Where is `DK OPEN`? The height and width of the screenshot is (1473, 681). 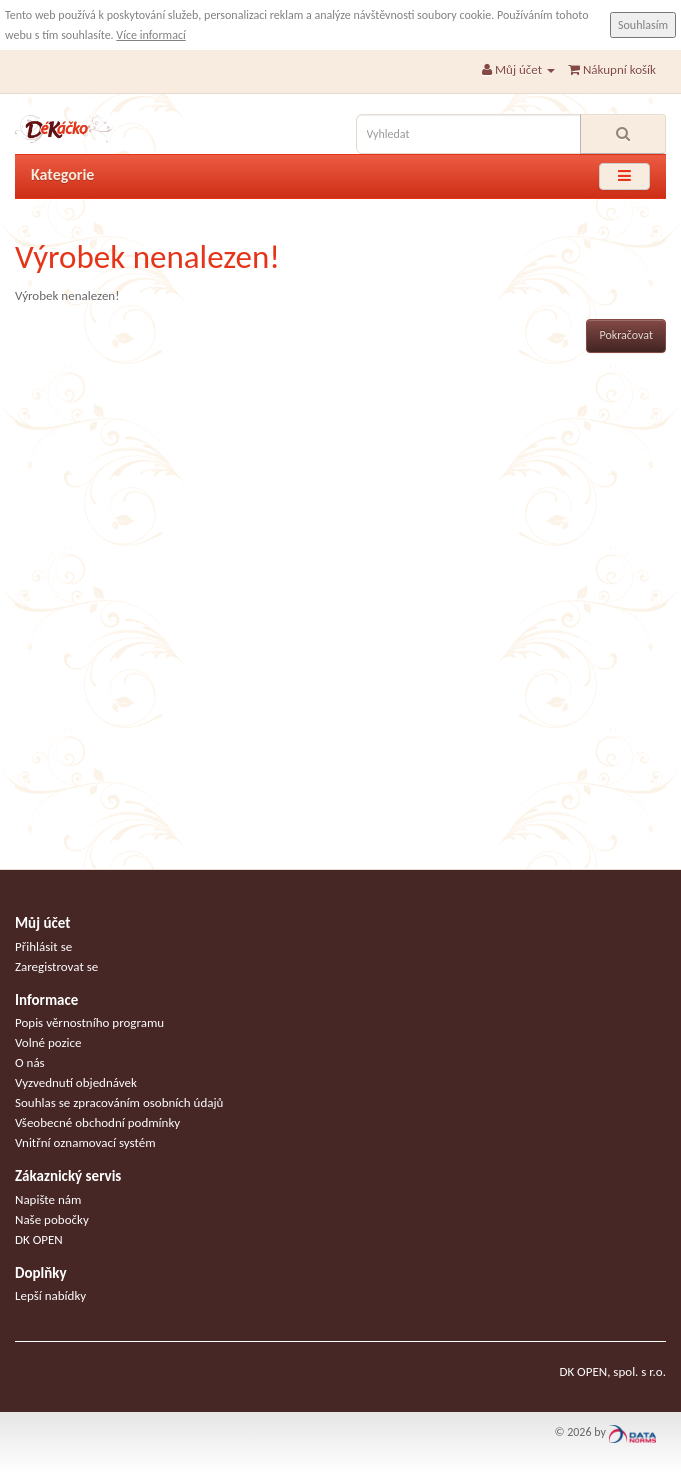
DK OPEN is located at coordinates (39, 1239).